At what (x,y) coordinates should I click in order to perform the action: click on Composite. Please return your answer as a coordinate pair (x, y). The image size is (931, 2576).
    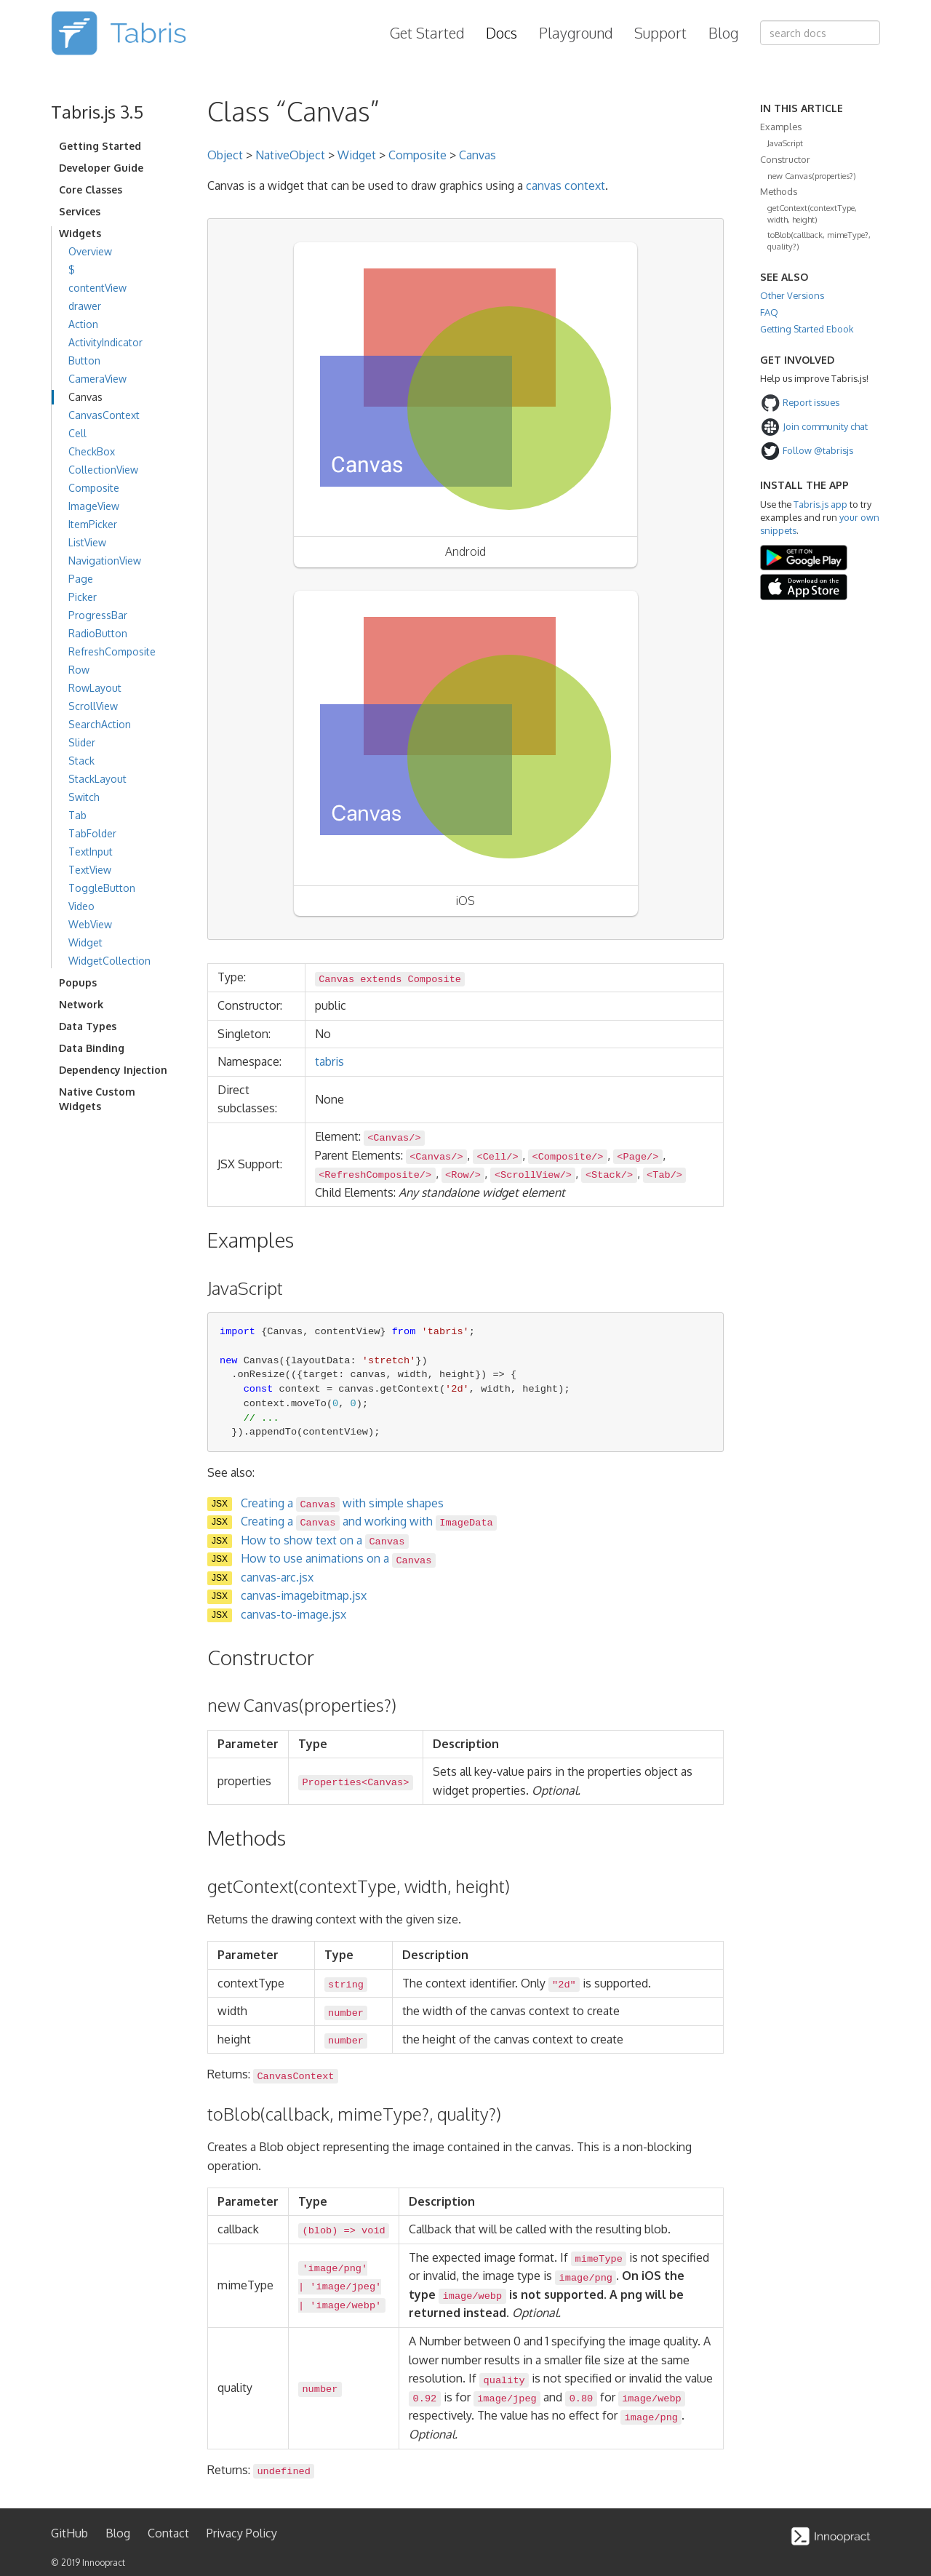
    Looking at the image, I should click on (93, 488).